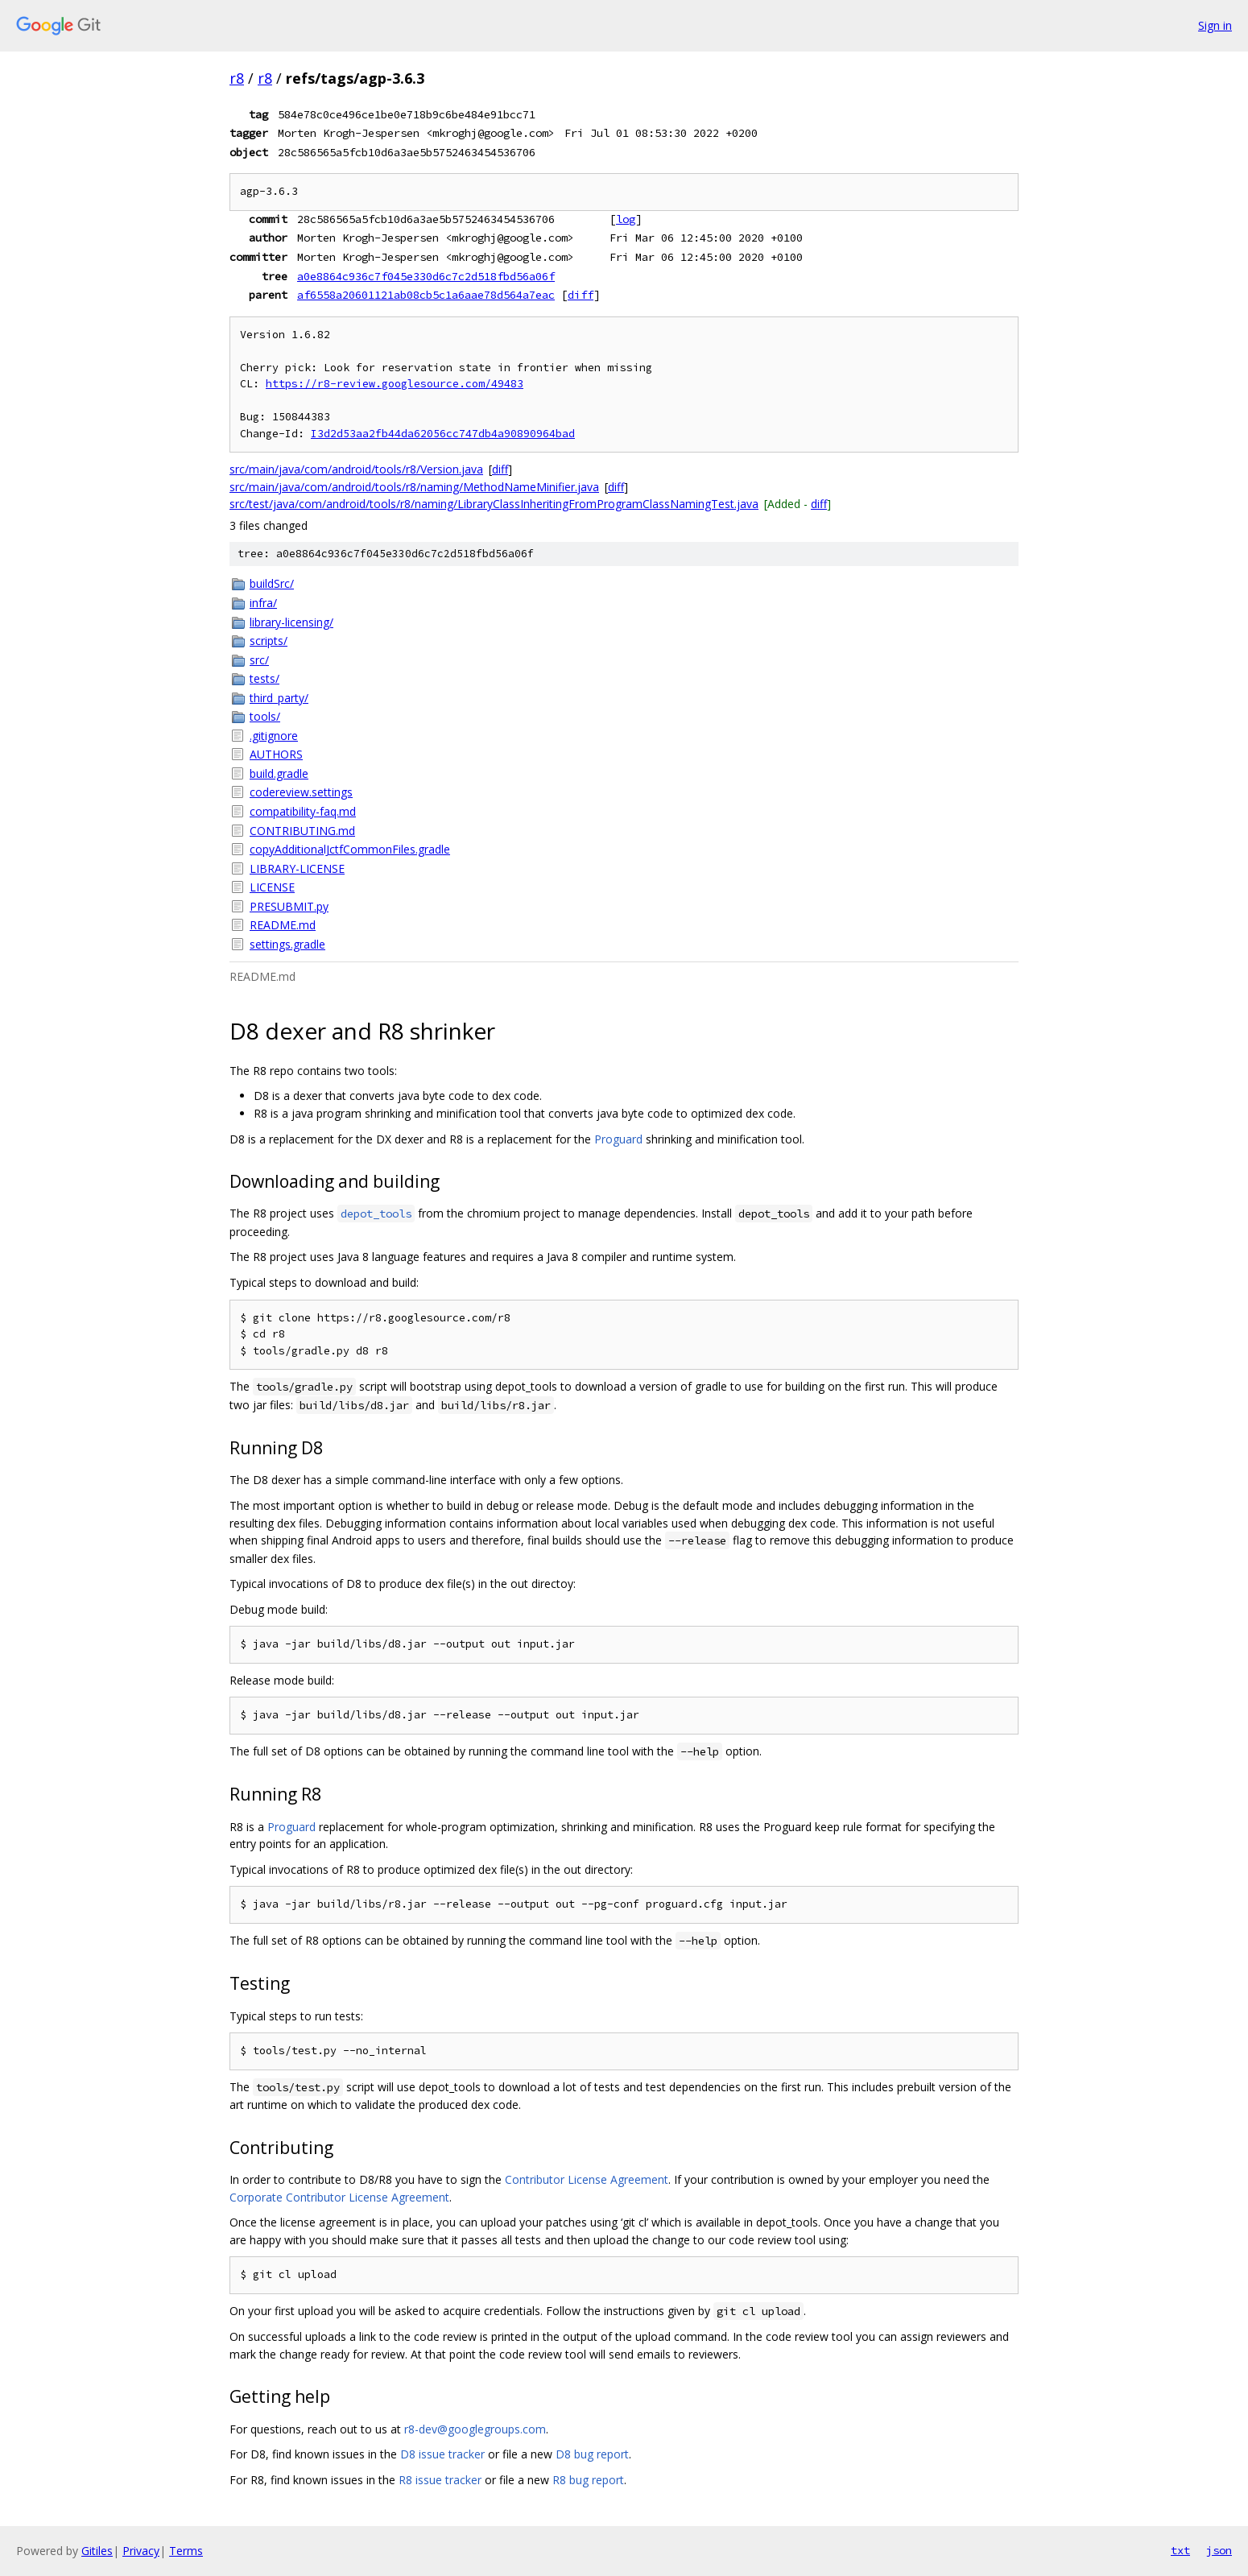 This screenshot has width=1248, height=2576. I want to click on src/main/java/com/android/tools/r8/naming/MethodNameMinifier.java, so click(414, 486).